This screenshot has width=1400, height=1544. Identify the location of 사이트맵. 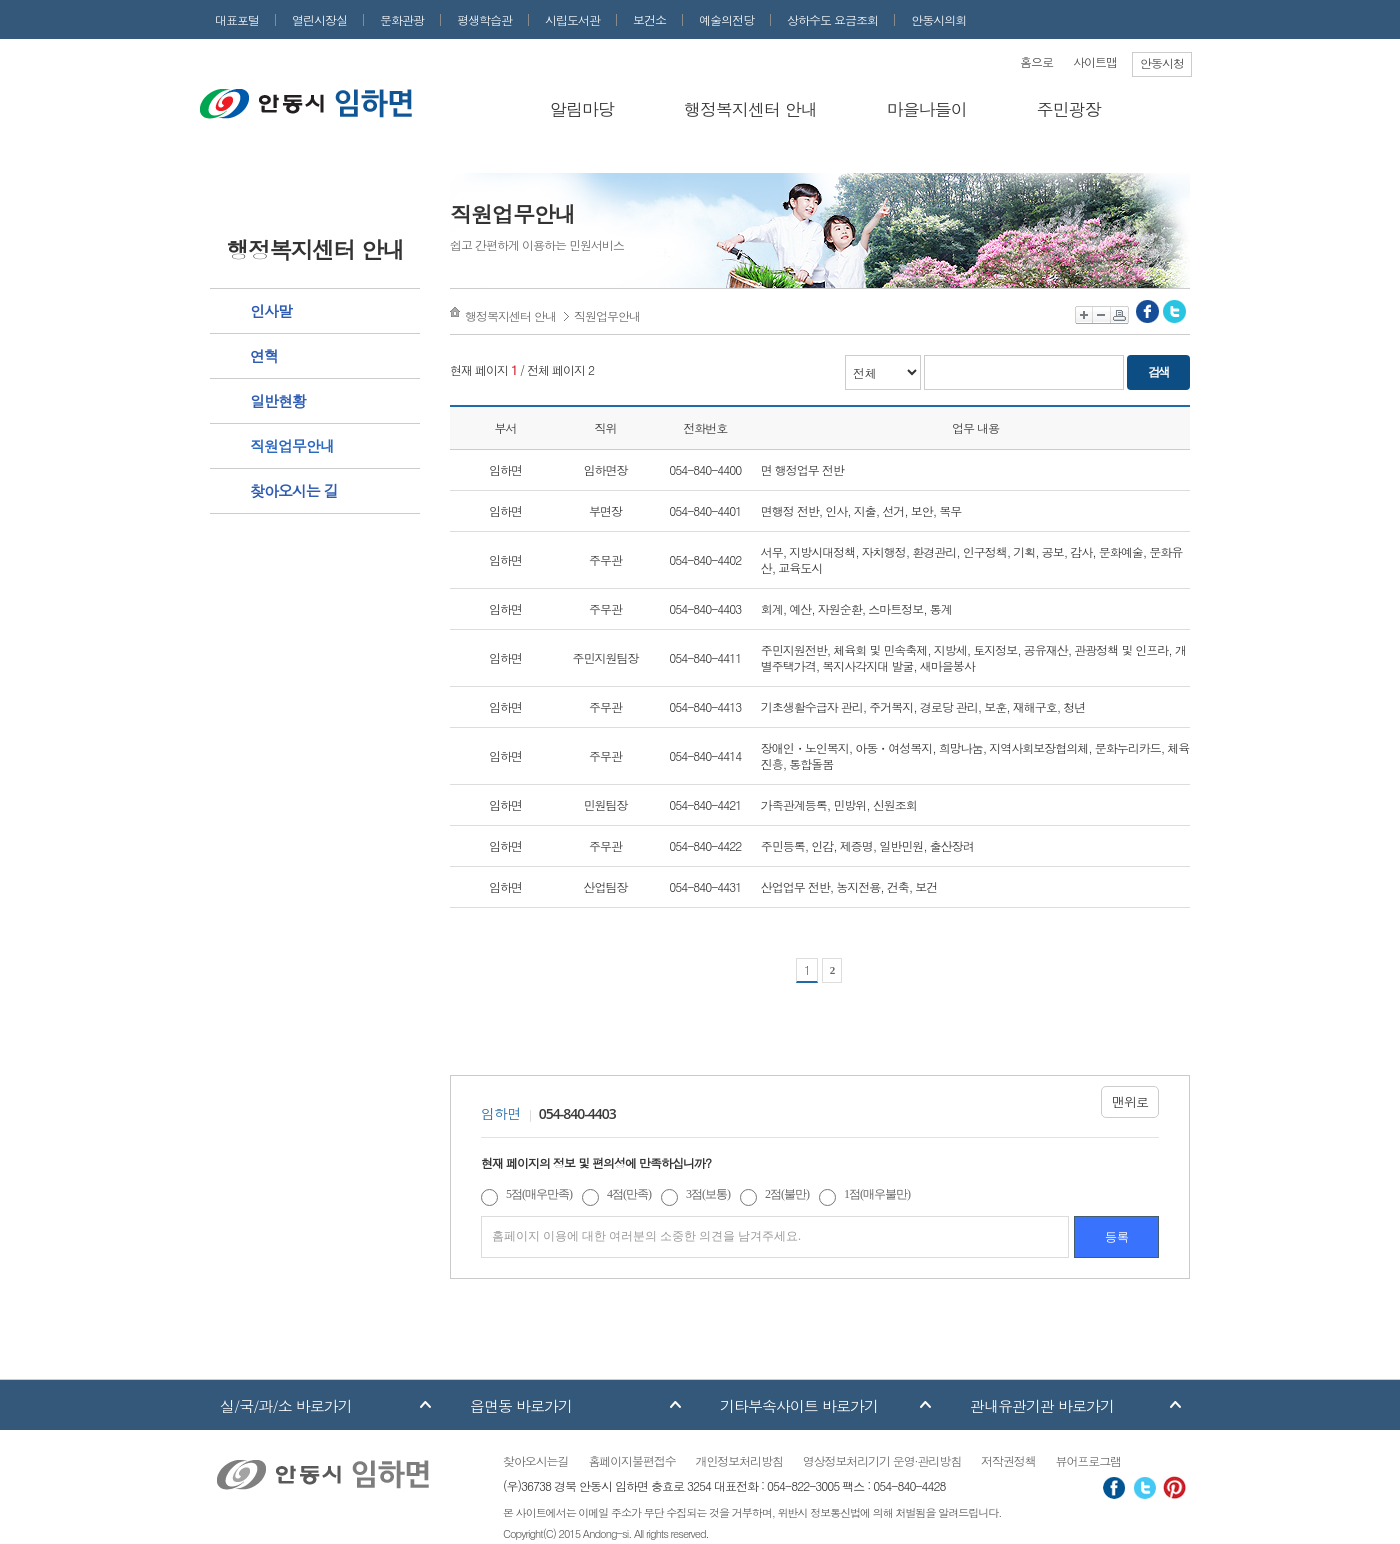
(1095, 61).